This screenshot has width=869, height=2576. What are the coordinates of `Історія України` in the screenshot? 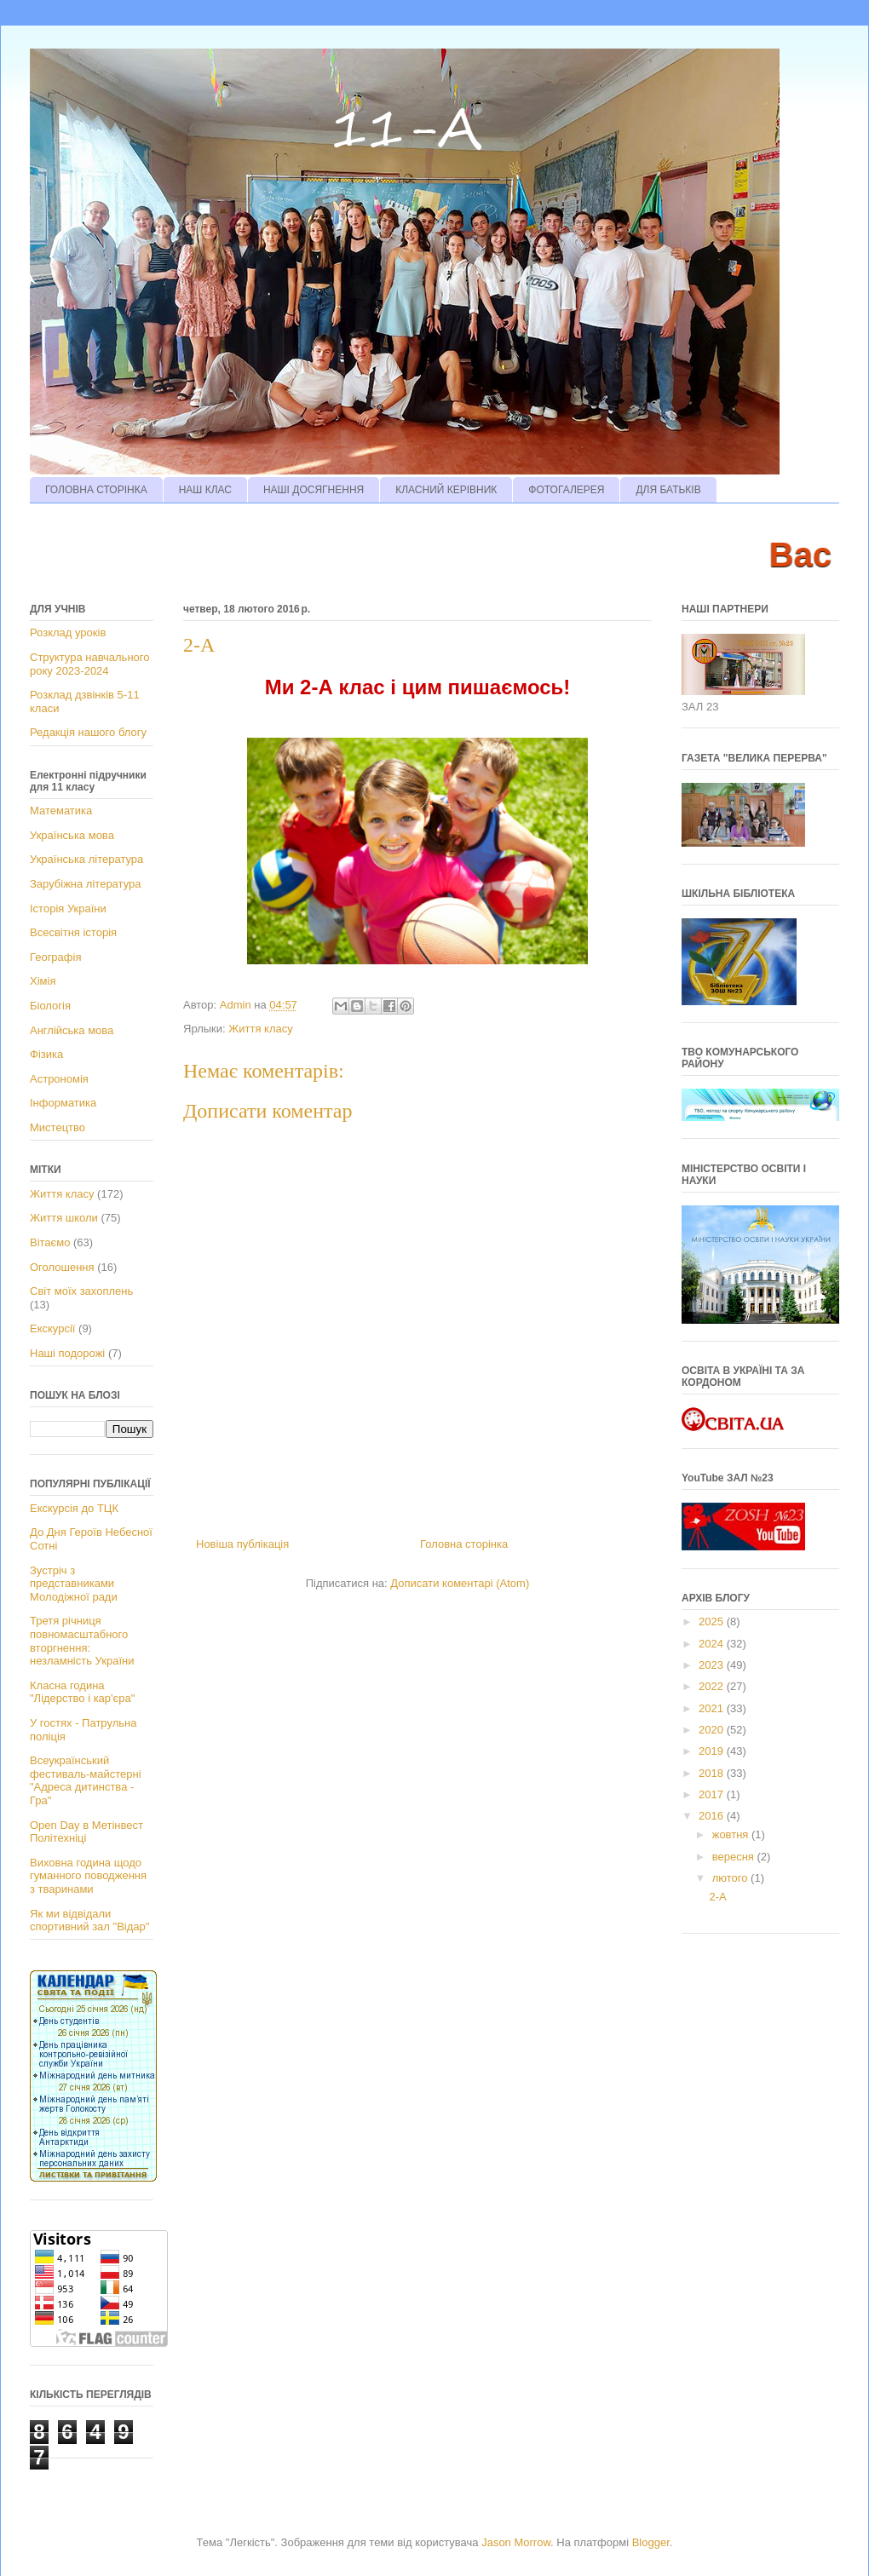 It's located at (68, 908).